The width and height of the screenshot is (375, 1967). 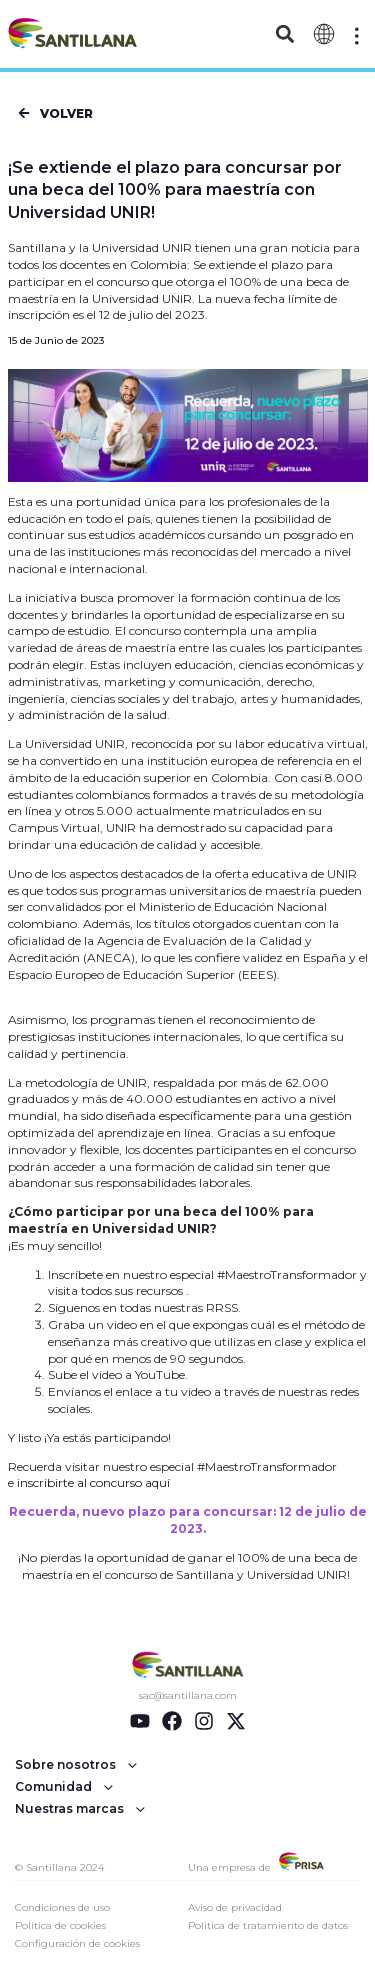 I want to click on Condiciones de uso, so click(x=62, y=1907).